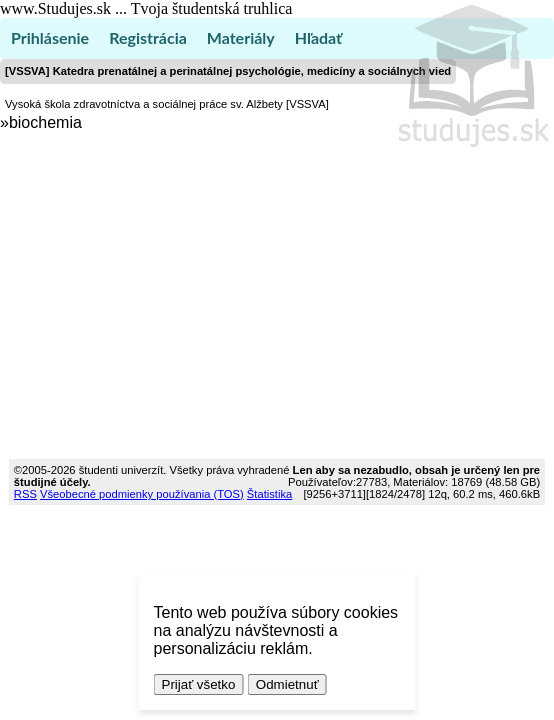 This screenshot has height=720, width=554. I want to click on Materiály, so click(241, 37).